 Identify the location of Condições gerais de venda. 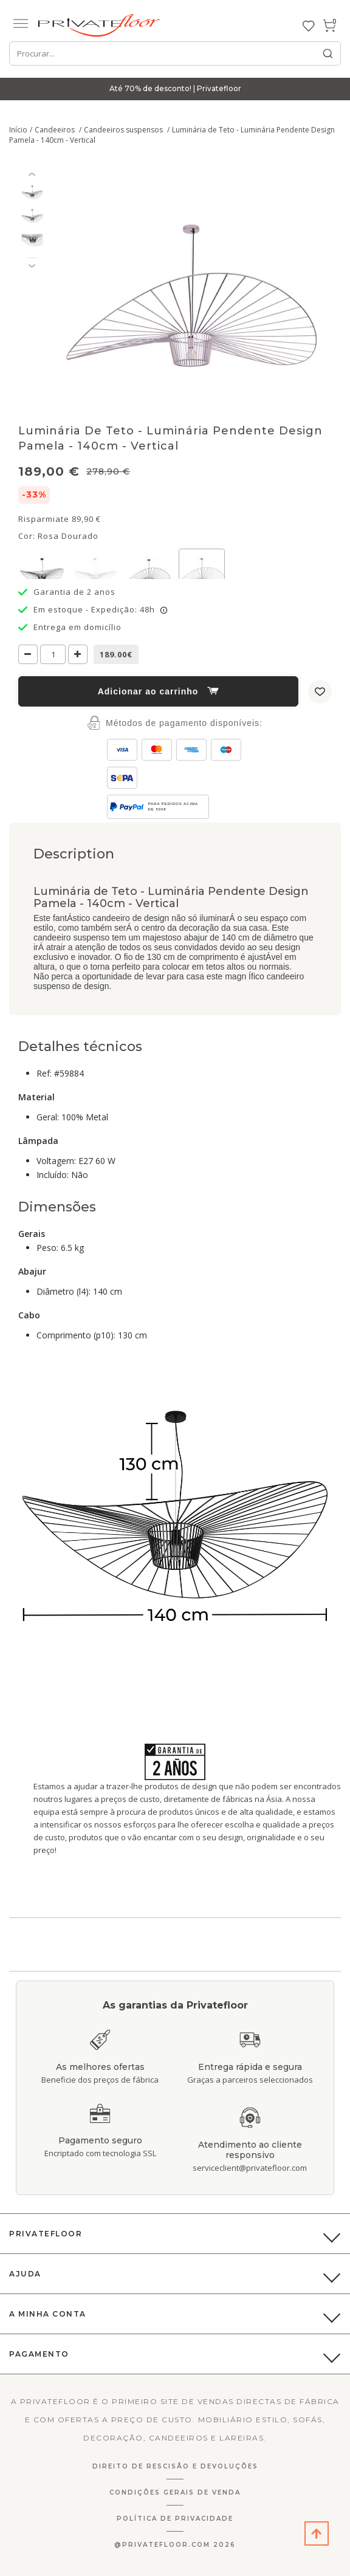
(175, 2492).